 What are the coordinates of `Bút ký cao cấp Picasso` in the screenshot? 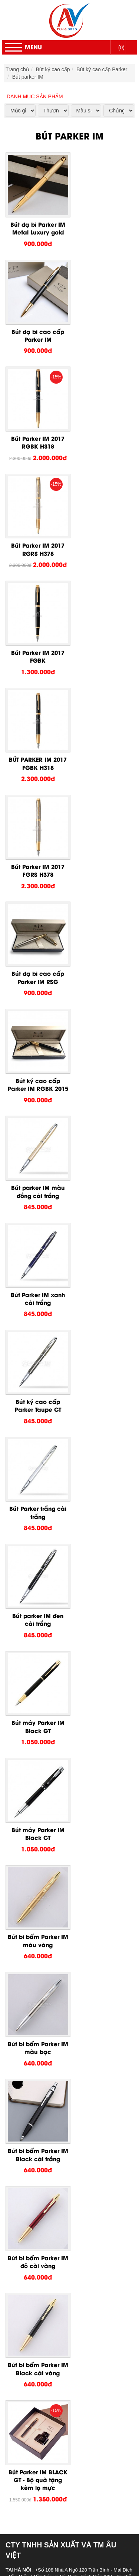 It's located at (56, 1848).